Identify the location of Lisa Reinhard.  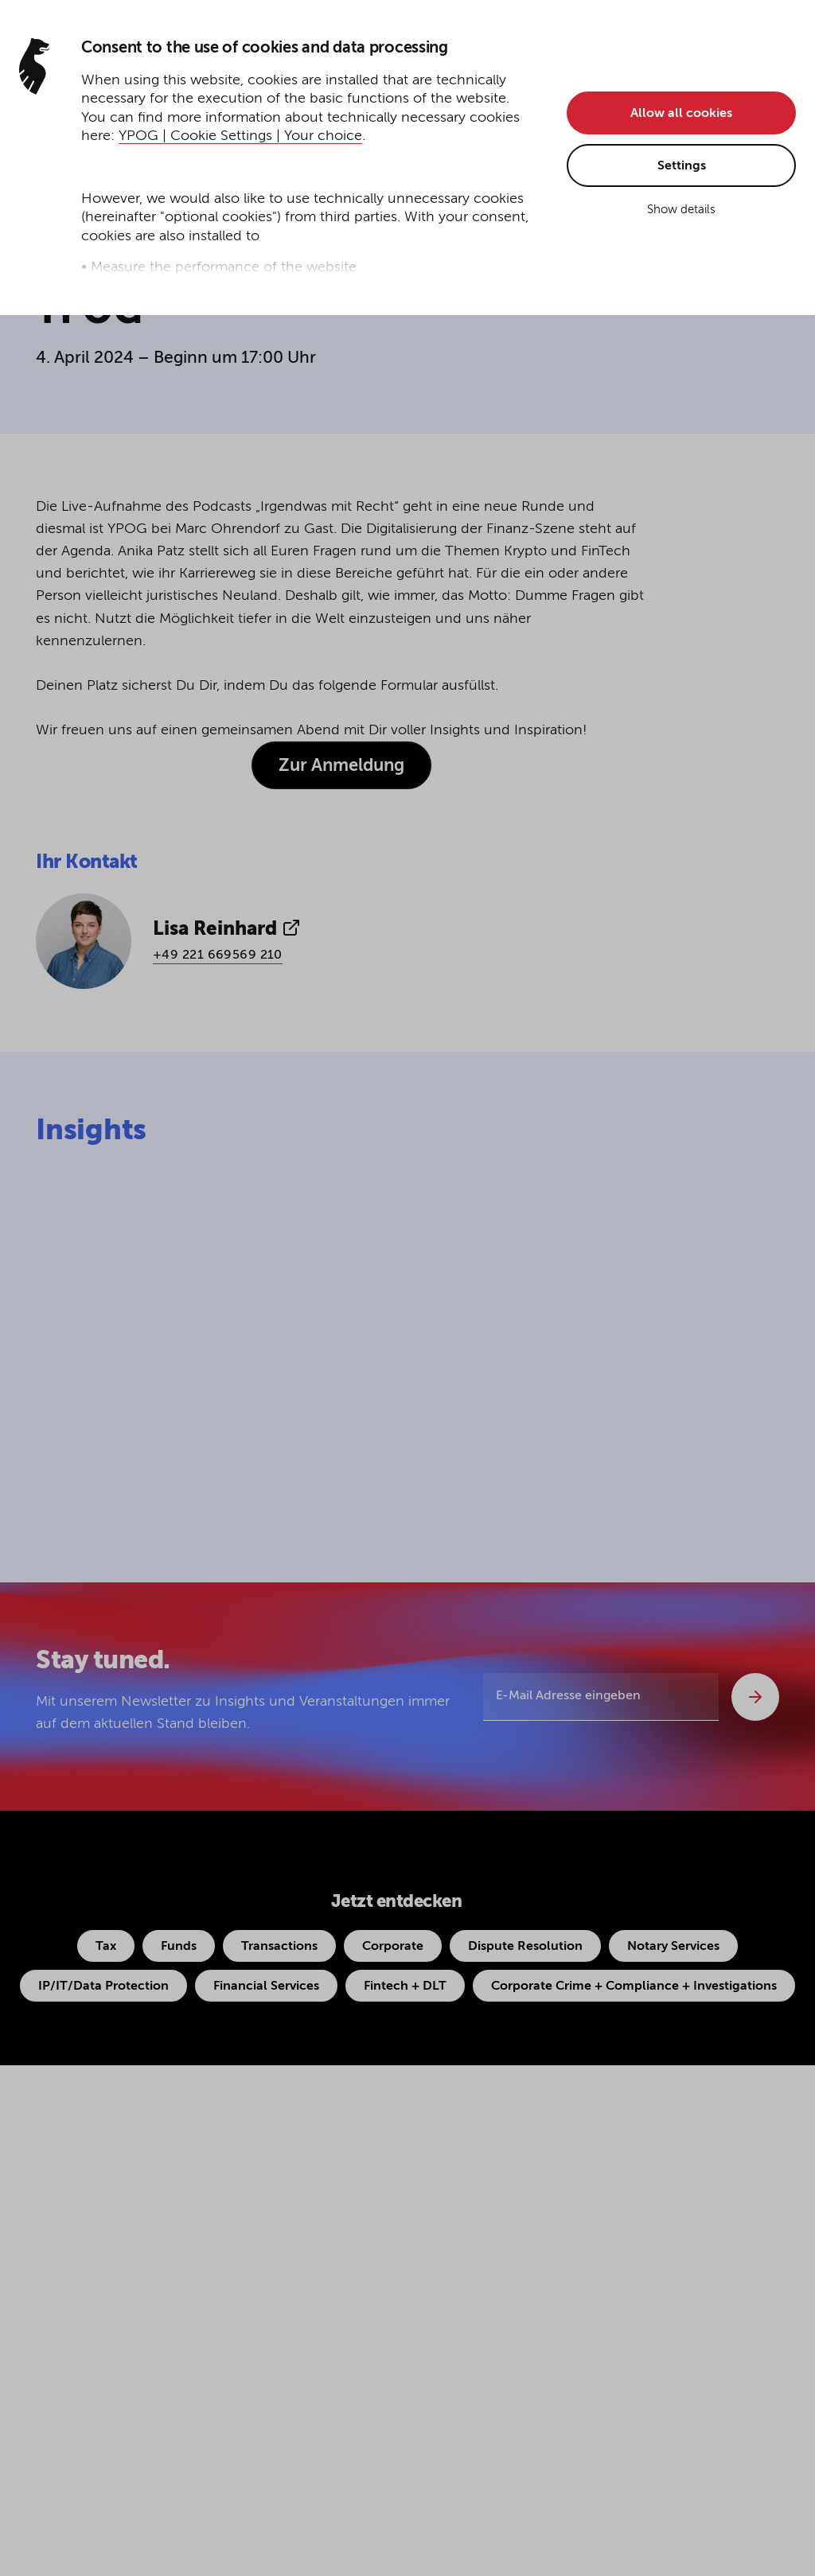
(227, 928).